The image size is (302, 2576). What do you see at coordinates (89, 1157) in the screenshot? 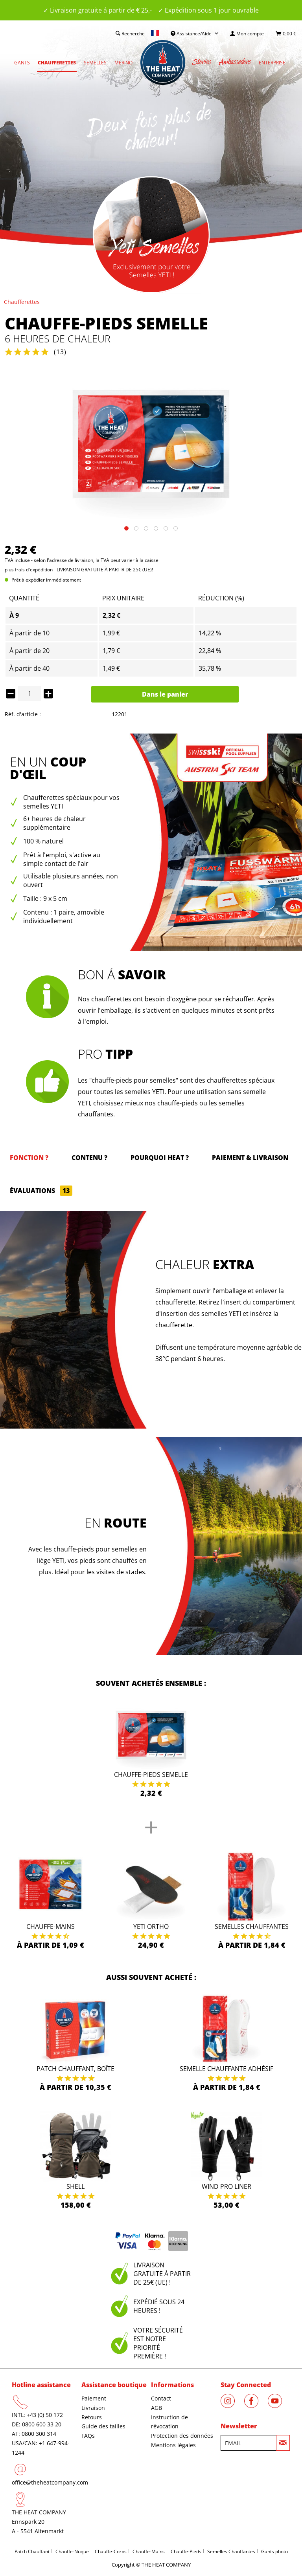
I see `Contenu ?` at bounding box center [89, 1157].